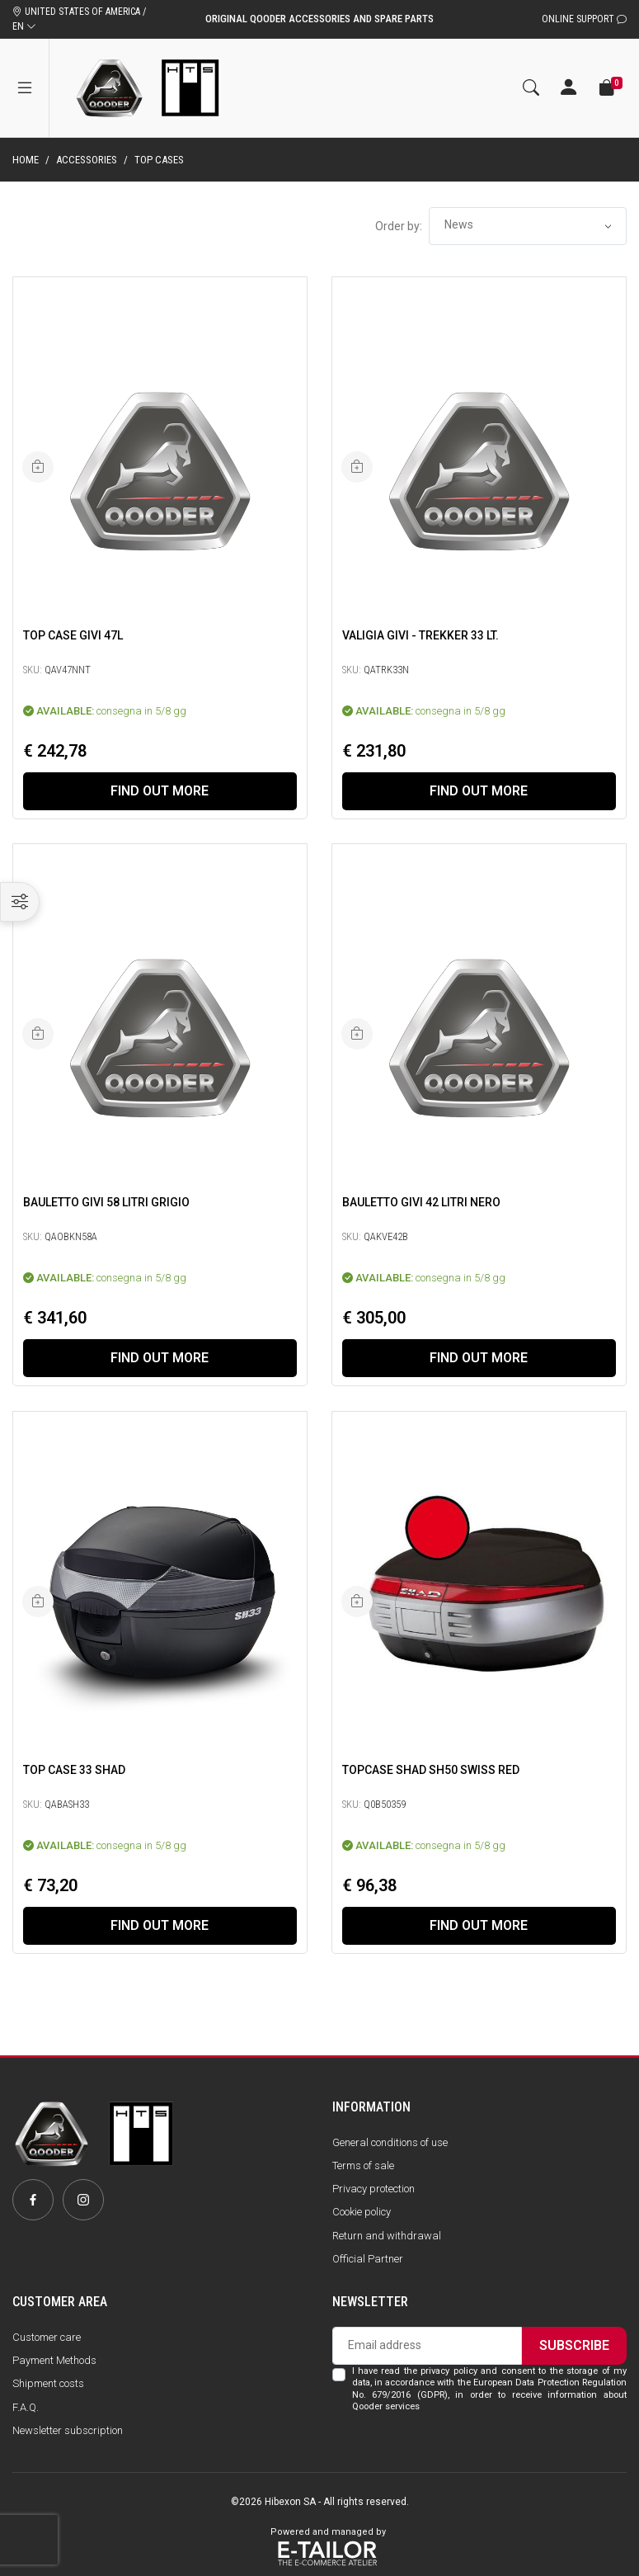 The image size is (639, 2576). What do you see at coordinates (421, 1202) in the screenshot?
I see `Bauletto Givi 42 Litri Nero` at bounding box center [421, 1202].